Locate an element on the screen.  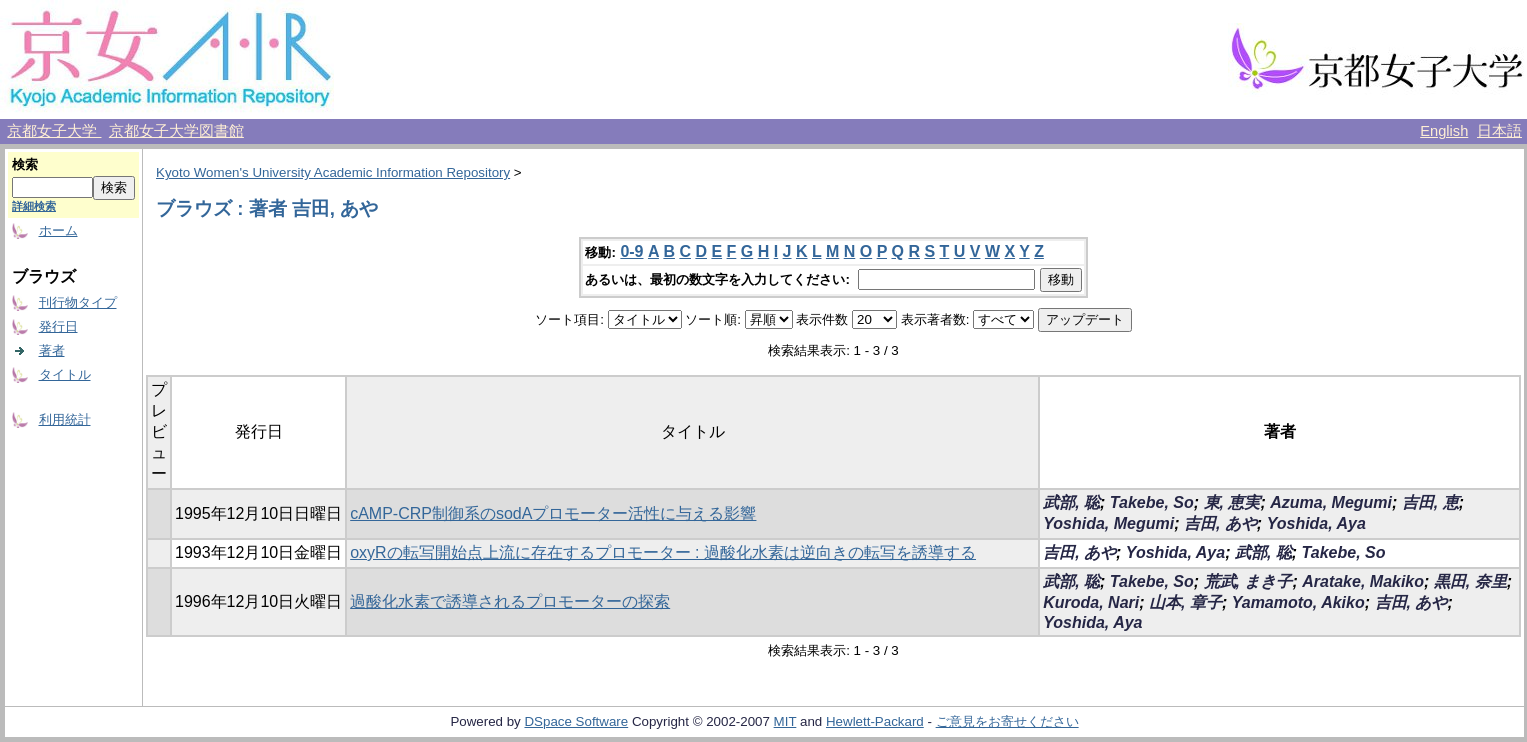
詳細検索 is located at coordinates (34, 206).